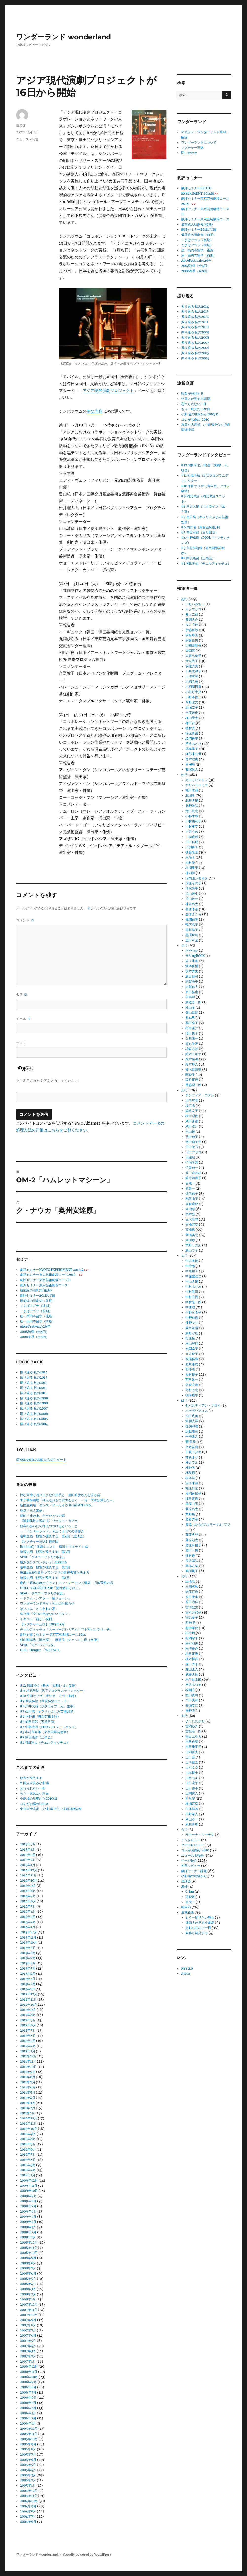 The height and width of the screenshot is (2576, 247). Describe the element at coordinates (45, 1614) in the screenshot. I see `鳥公園「空白の色はなにいろか？」` at that location.